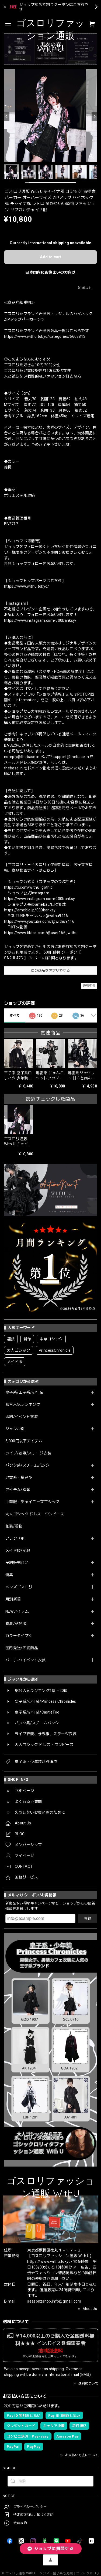 The width and height of the screenshot is (101, 2576). Describe the element at coordinates (14, 1526) in the screenshot. I see `和装/着物` at that location.